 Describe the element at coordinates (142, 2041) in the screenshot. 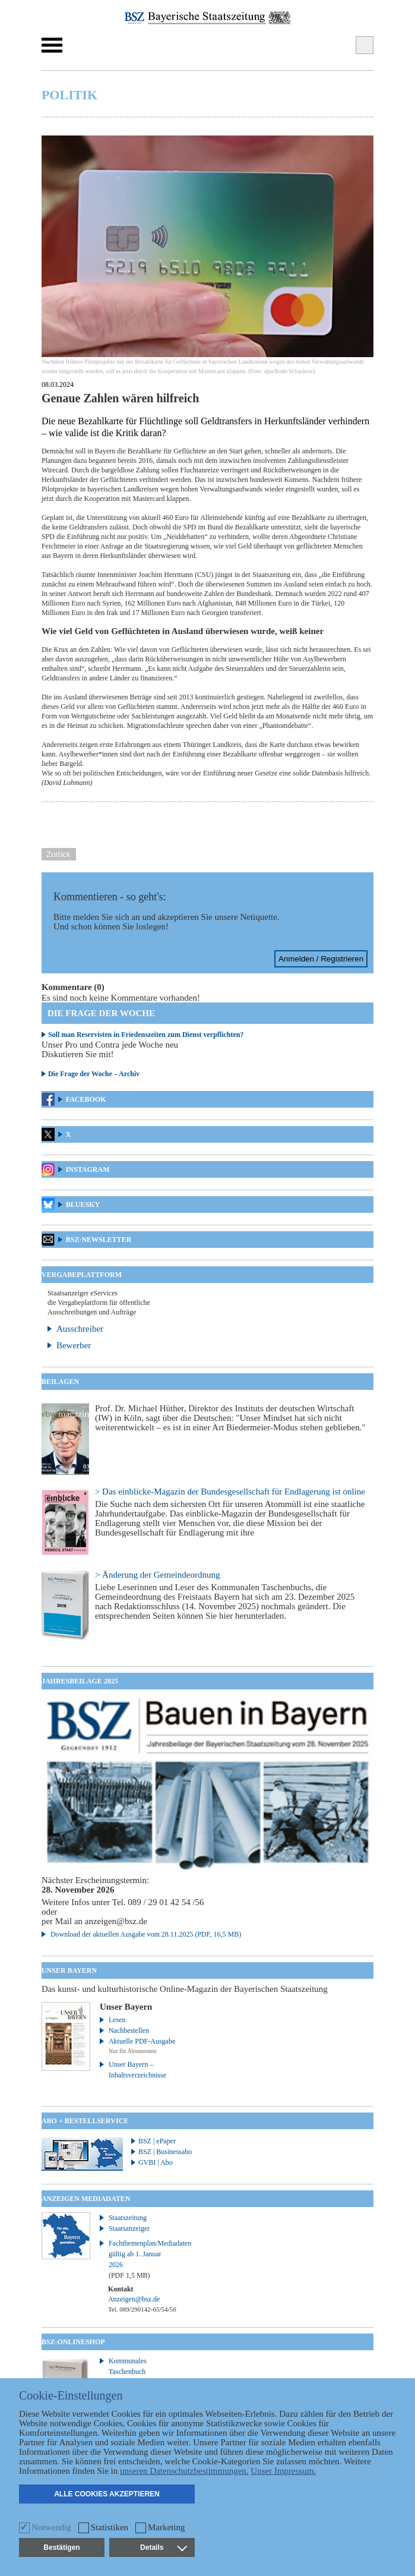

I see `Aktuelle PDF-Ausgabe` at that location.